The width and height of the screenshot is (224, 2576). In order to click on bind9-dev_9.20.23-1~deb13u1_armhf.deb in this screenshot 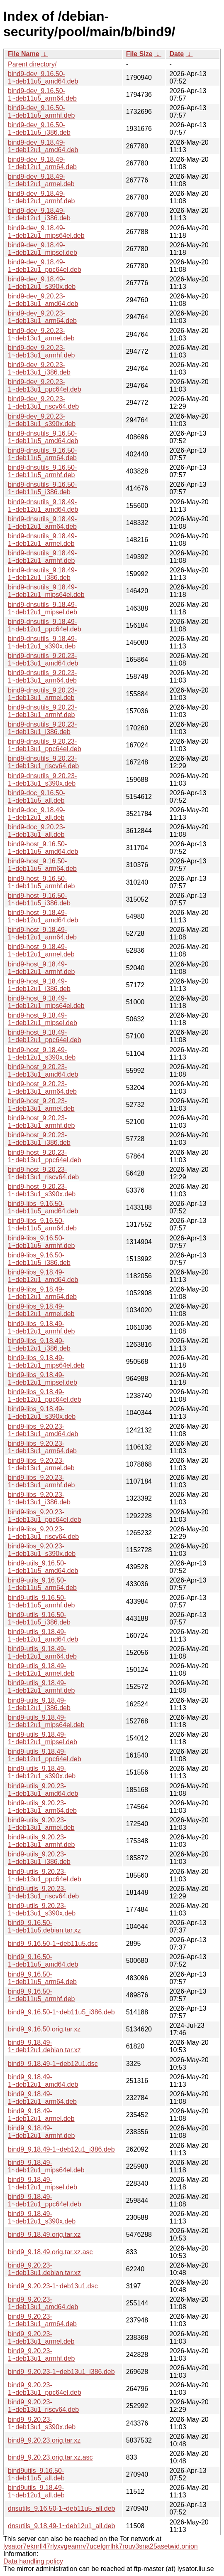, I will do `click(41, 351)`.